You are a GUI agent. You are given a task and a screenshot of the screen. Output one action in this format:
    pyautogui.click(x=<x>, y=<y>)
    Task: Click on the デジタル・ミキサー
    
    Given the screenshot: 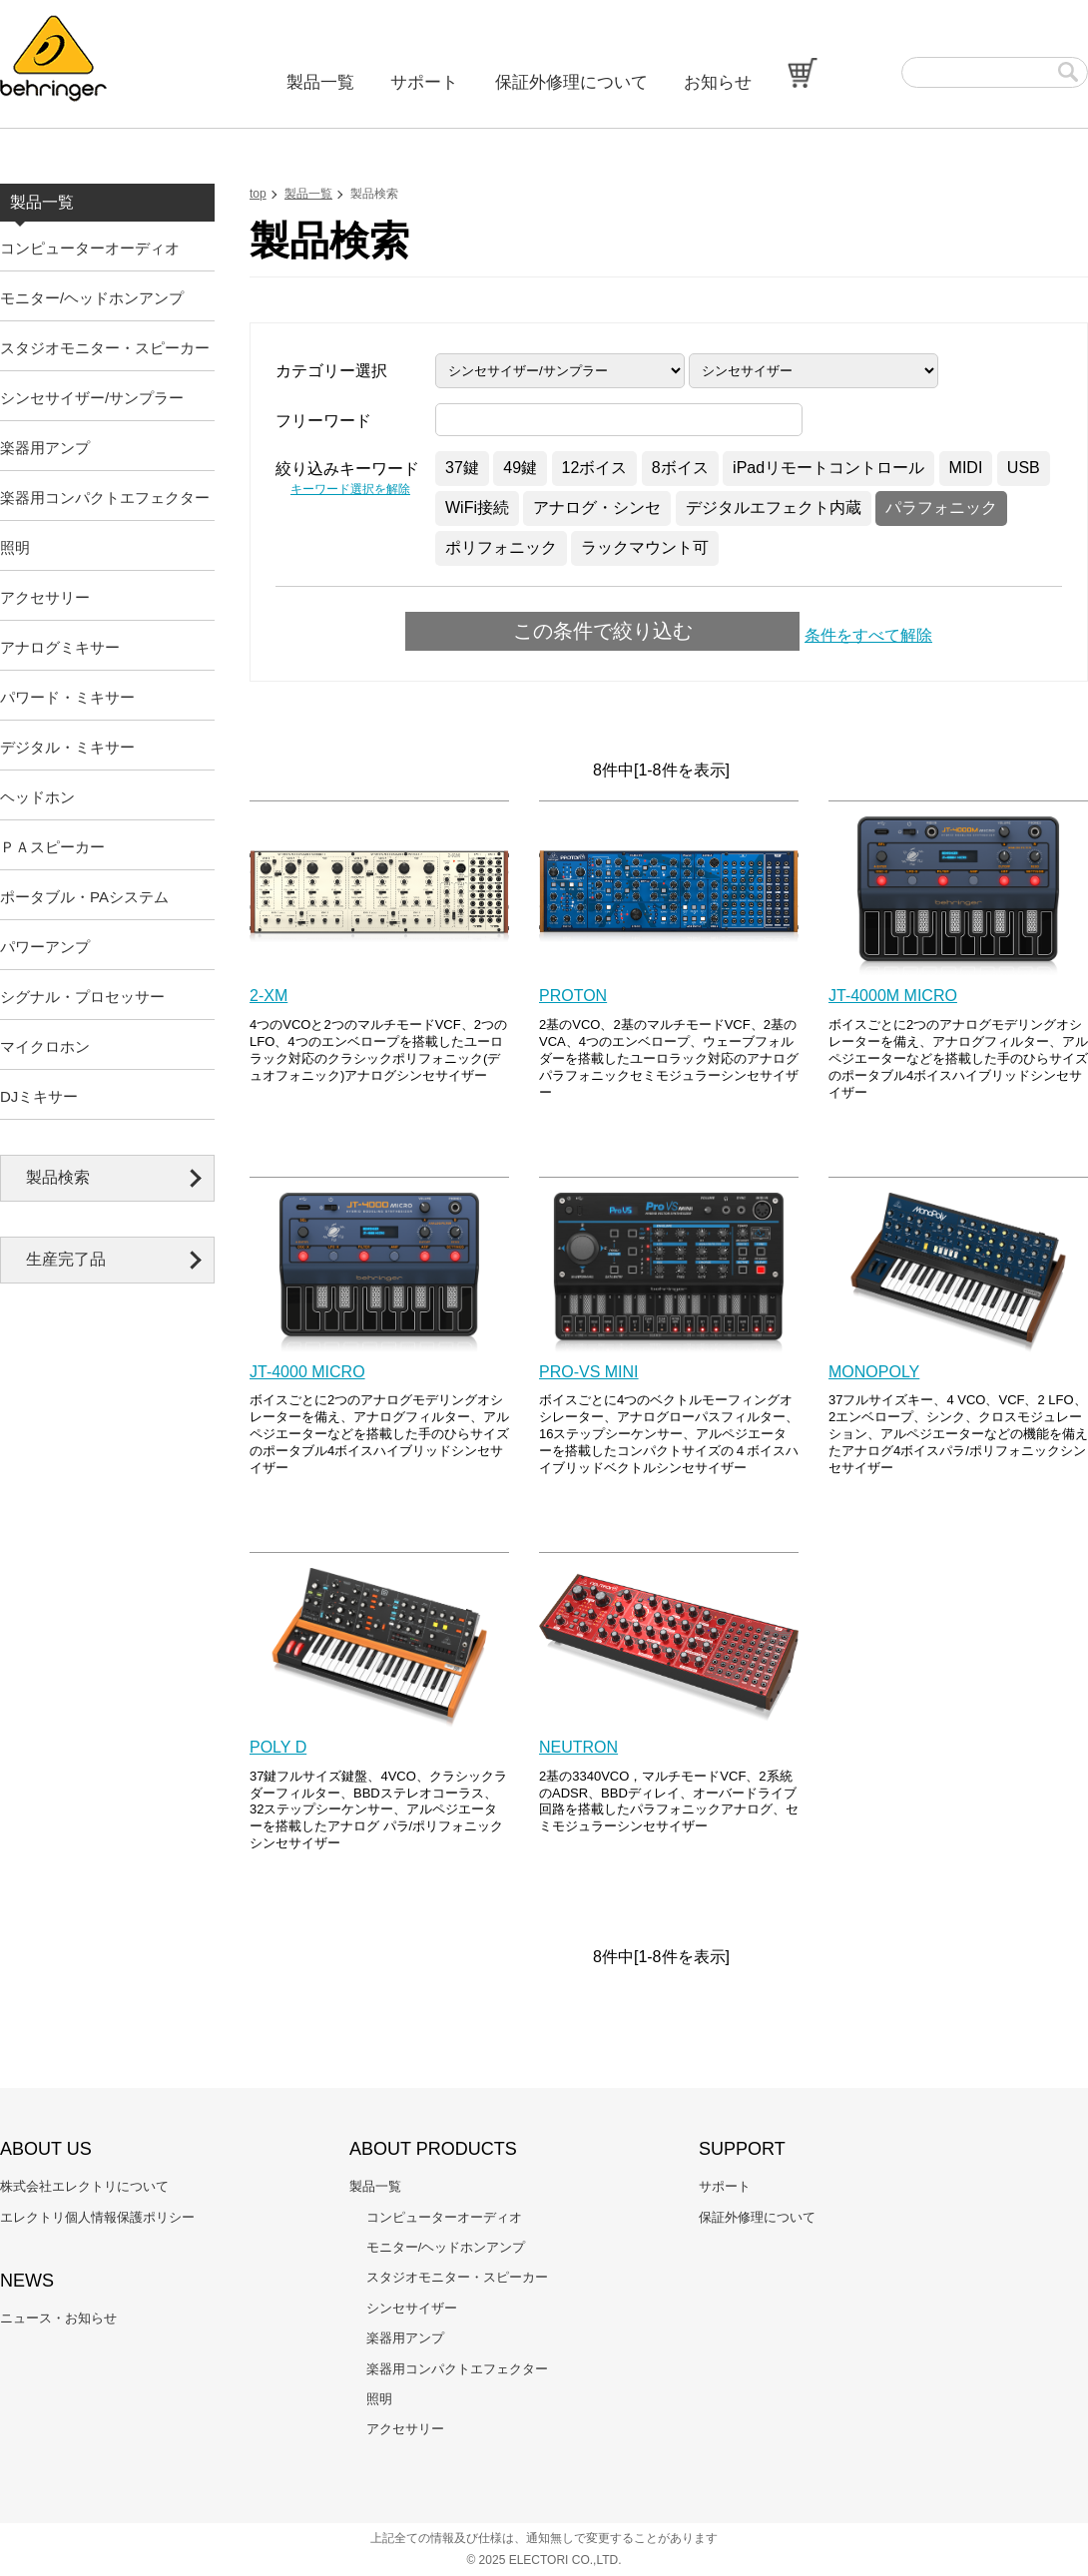 What is the action you would take?
    pyautogui.click(x=67, y=747)
    